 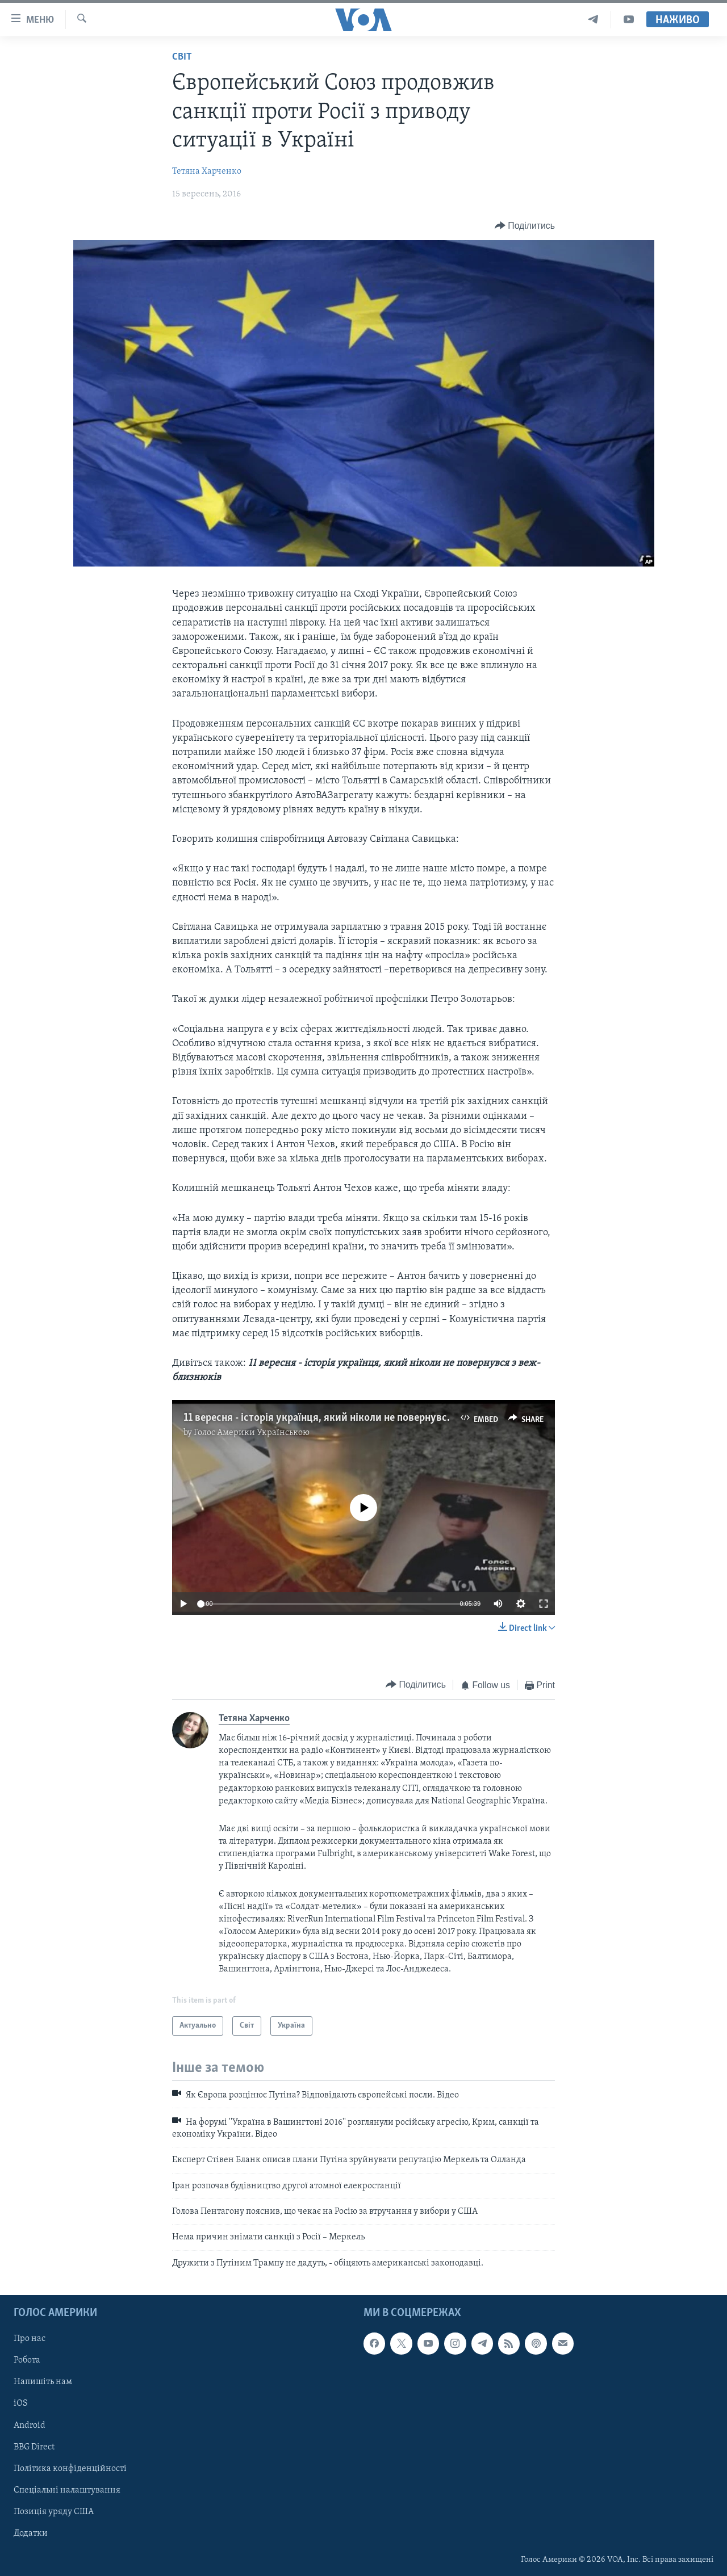 I want to click on [Button], so click(x=525, y=226).